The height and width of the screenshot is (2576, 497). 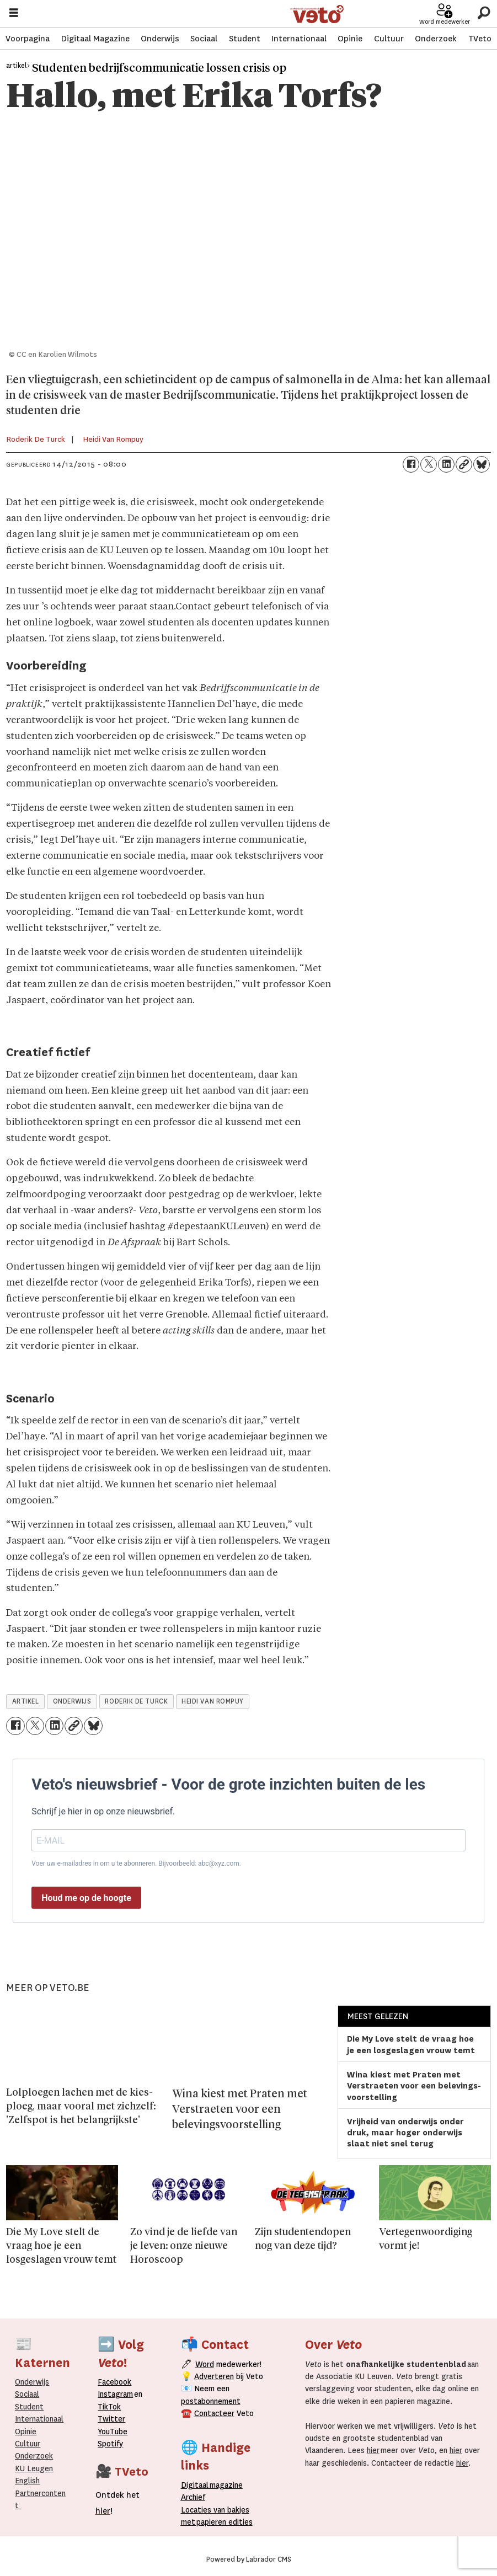 I want to click on Sociaal, so click(x=203, y=38).